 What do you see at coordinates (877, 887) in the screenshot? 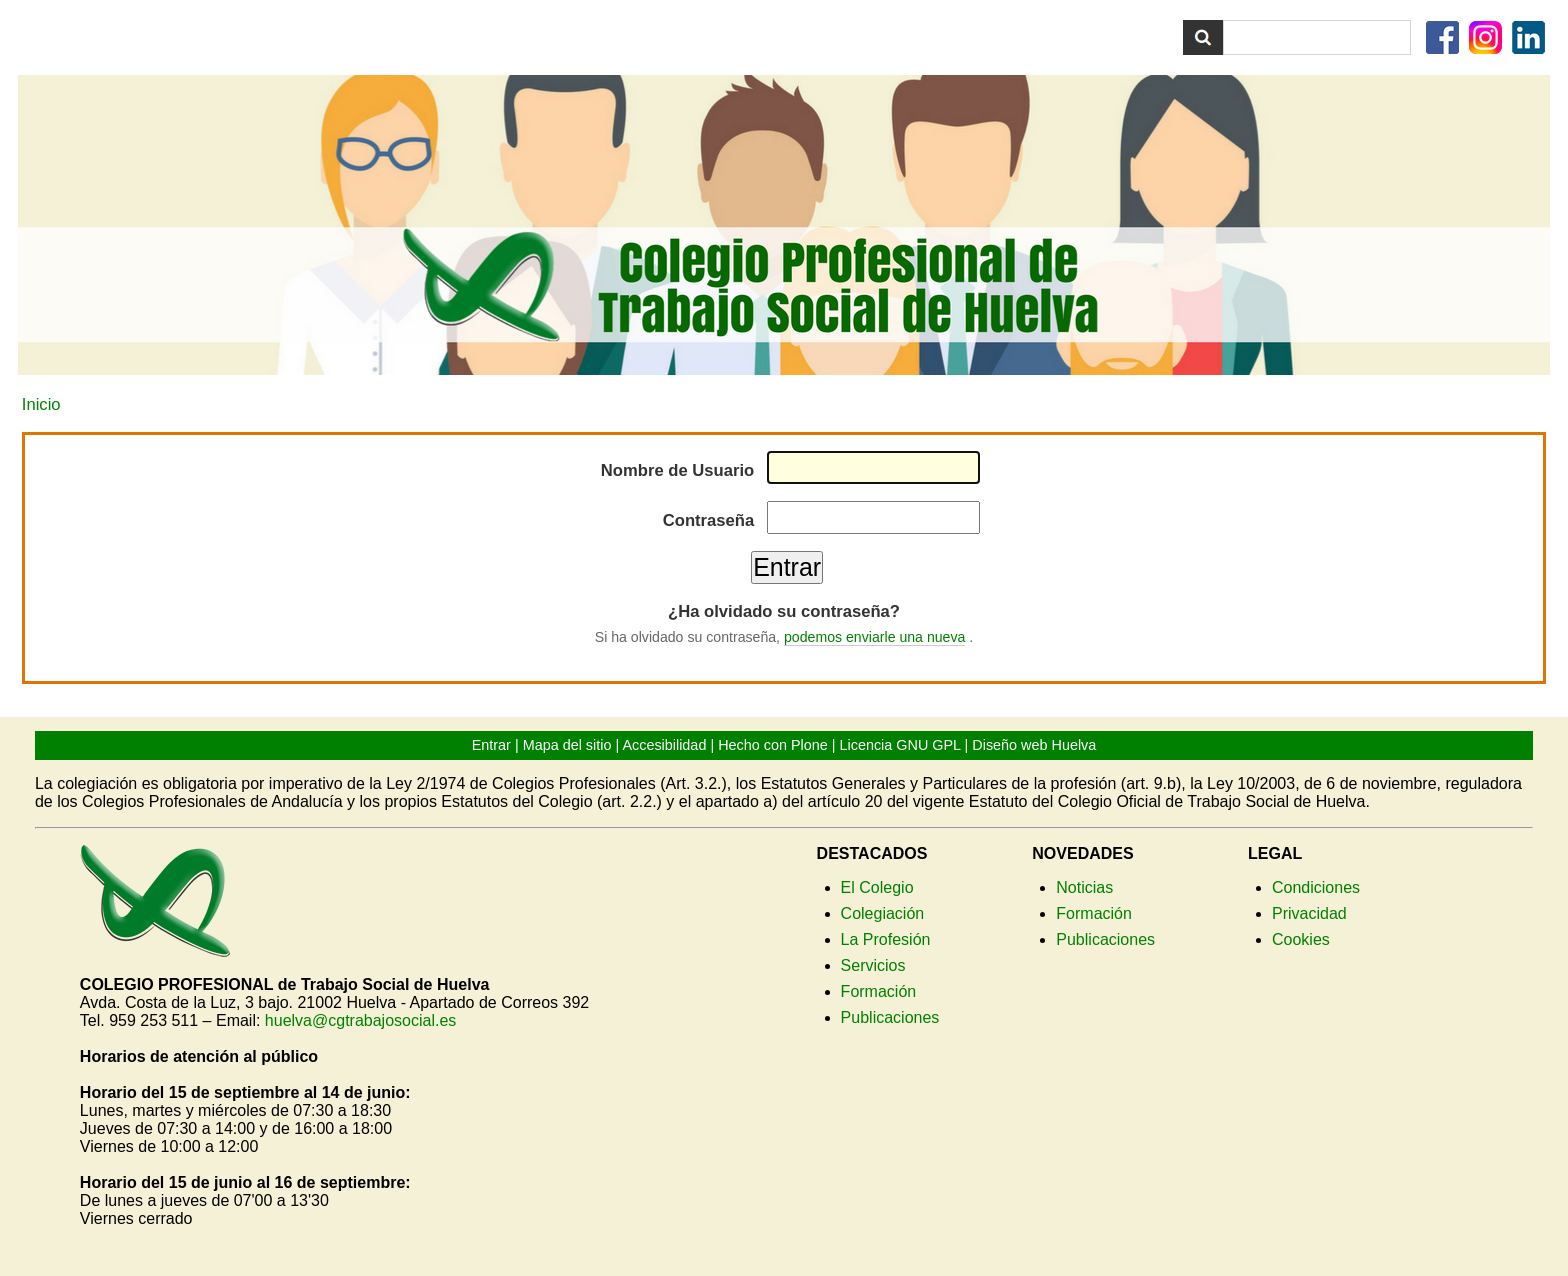
I see `El Colegio` at bounding box center [877, 887].